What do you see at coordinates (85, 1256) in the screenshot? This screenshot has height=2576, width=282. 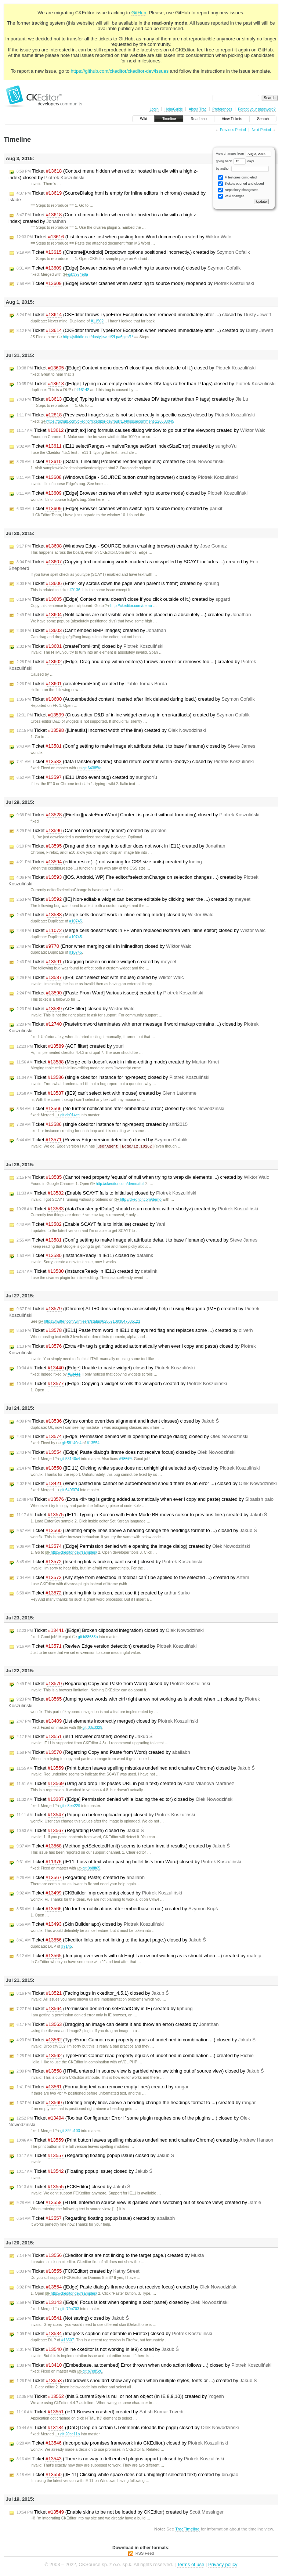 I see `Ticket (instanceReady in IE11) closed by` at bounding box center [85, 1256].